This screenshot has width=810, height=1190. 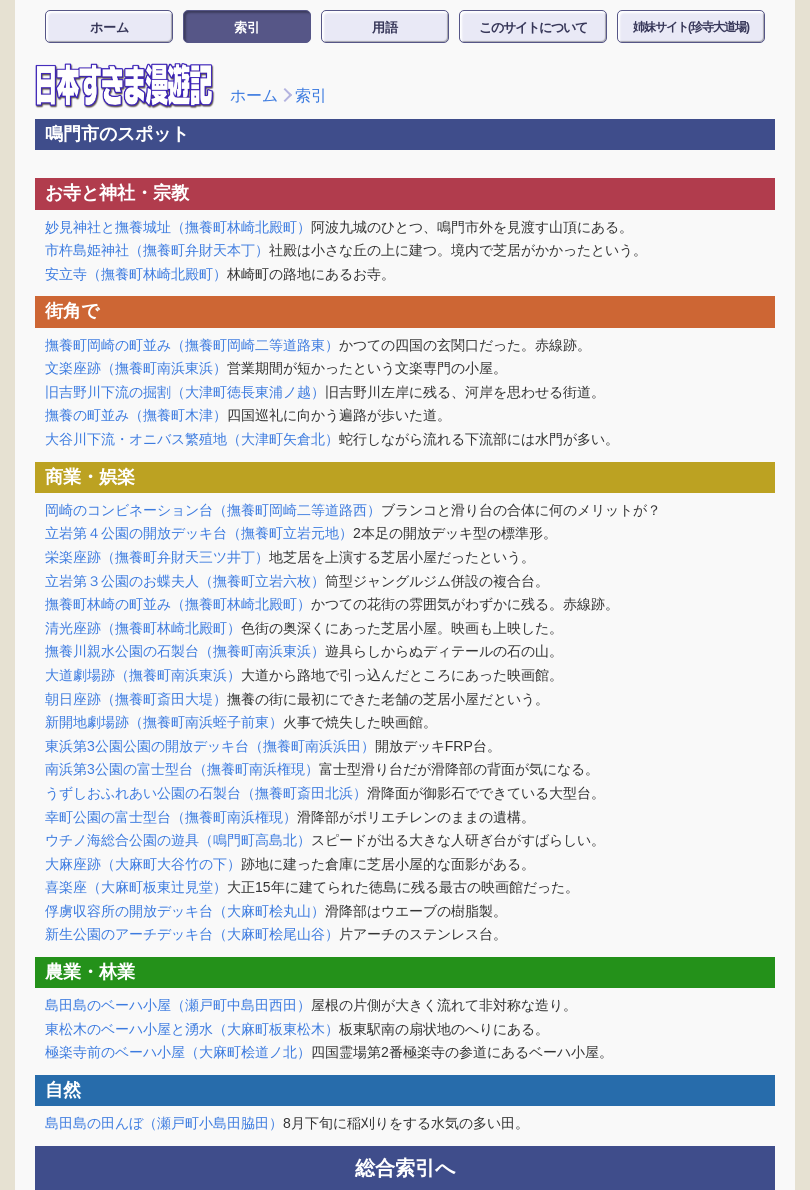 I want to click on 新開地劇場跡（撫養町南浜蛭子前東）, so click(x=164, y=722).